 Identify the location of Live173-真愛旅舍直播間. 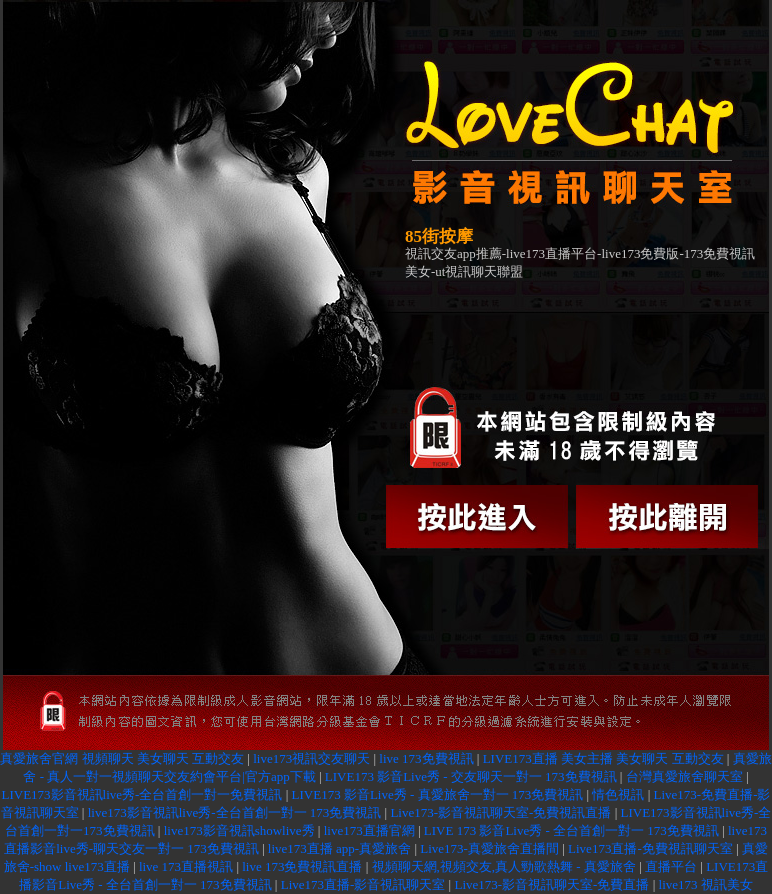
(489, 848).